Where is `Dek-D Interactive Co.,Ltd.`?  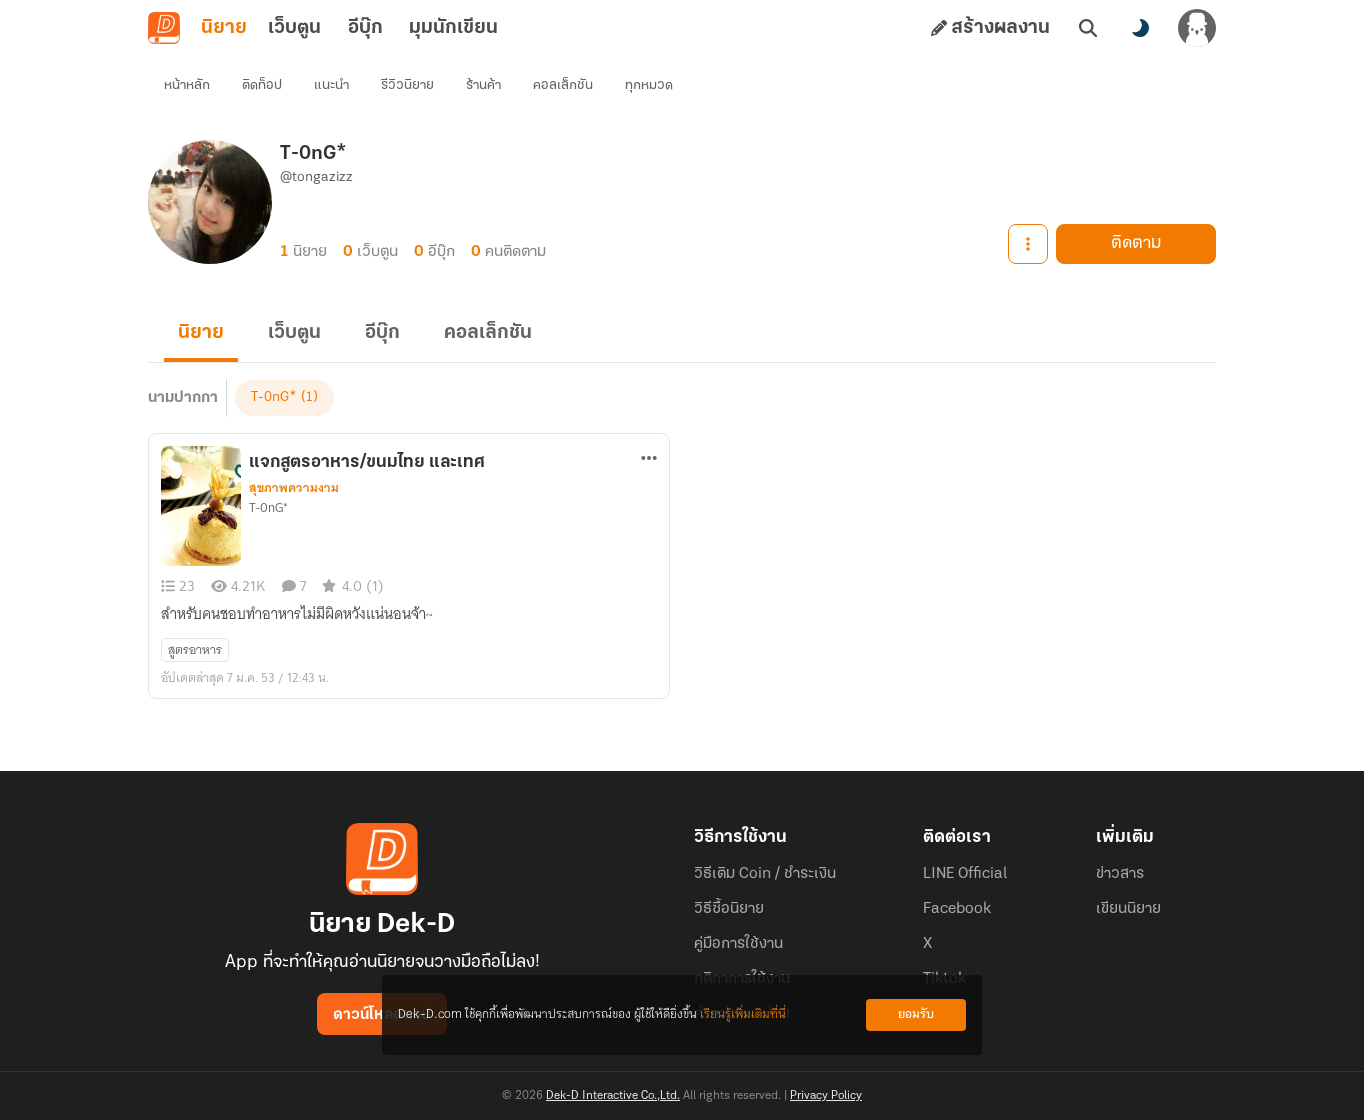
Dek-D Interactive Co.,Ltd. is located at coordinates (613, 1096).